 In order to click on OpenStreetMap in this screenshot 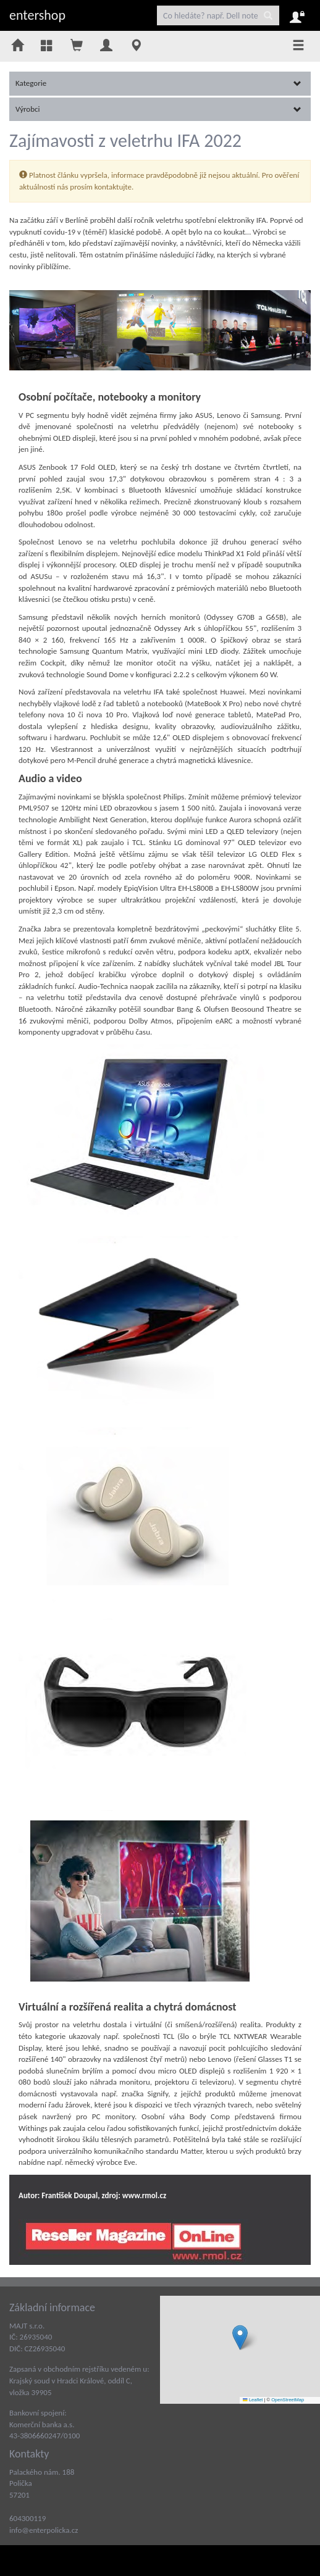, I will do `click(287, 2400)`.